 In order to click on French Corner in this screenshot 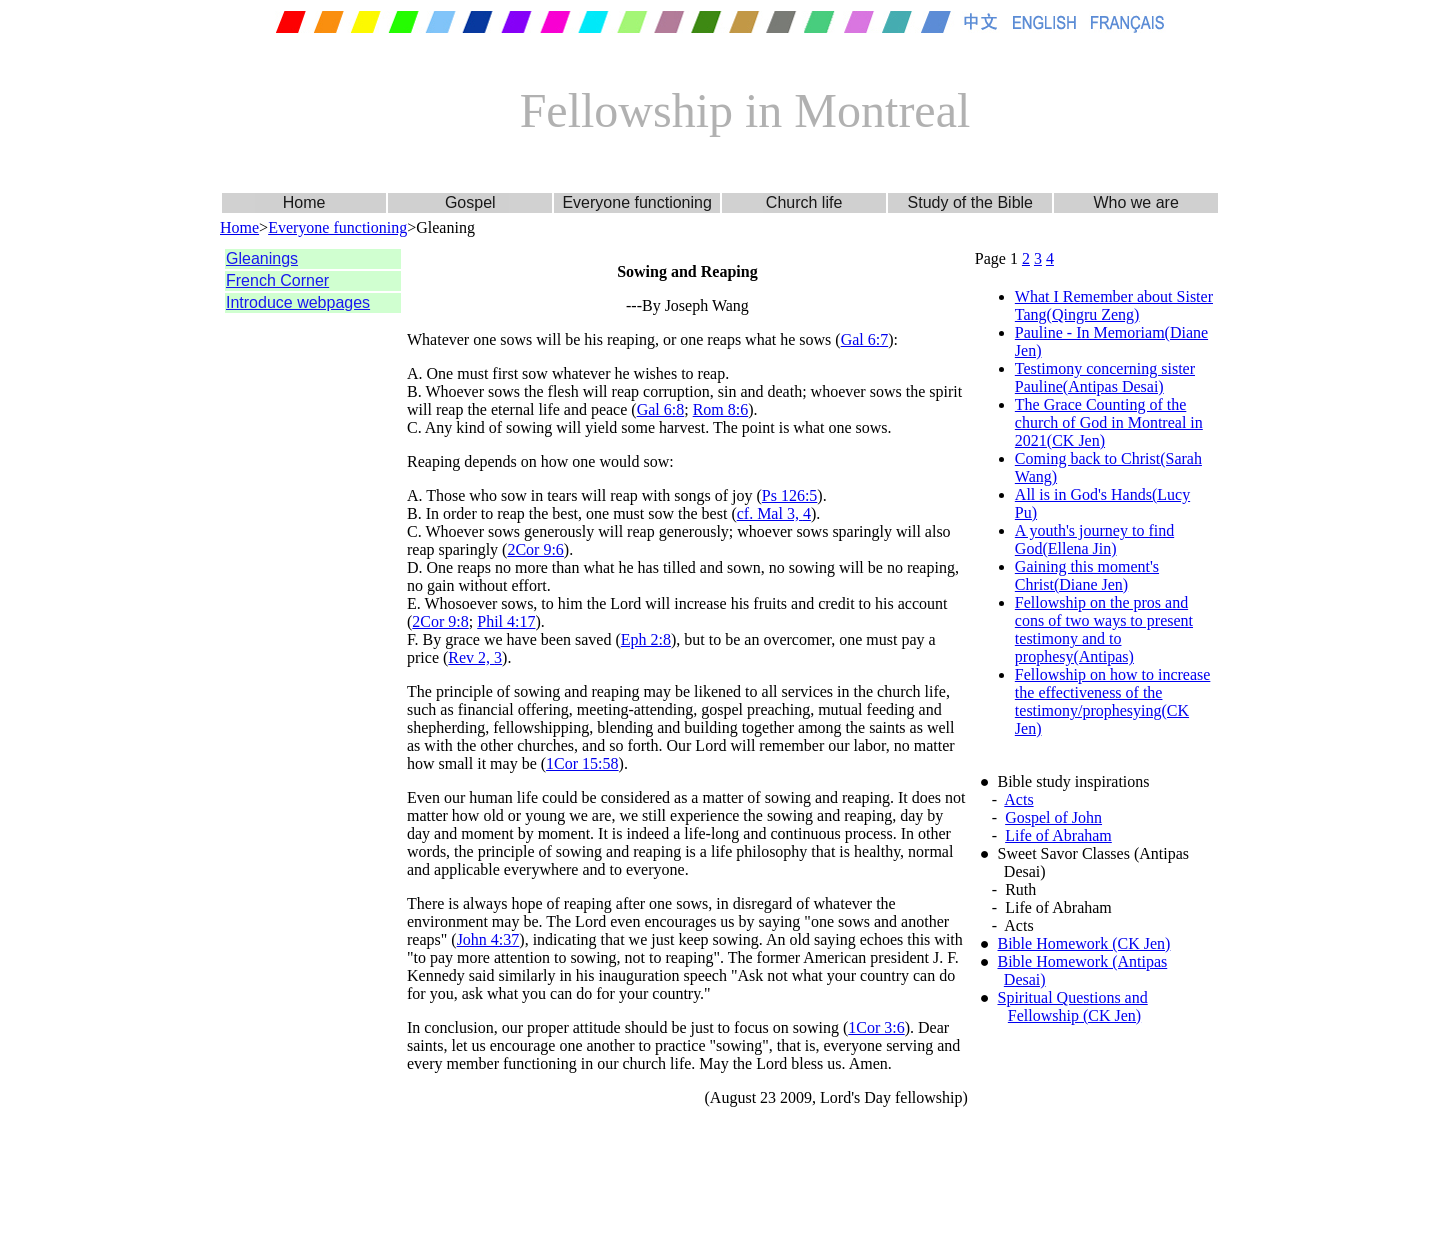, I will do `click(277, 280)`.